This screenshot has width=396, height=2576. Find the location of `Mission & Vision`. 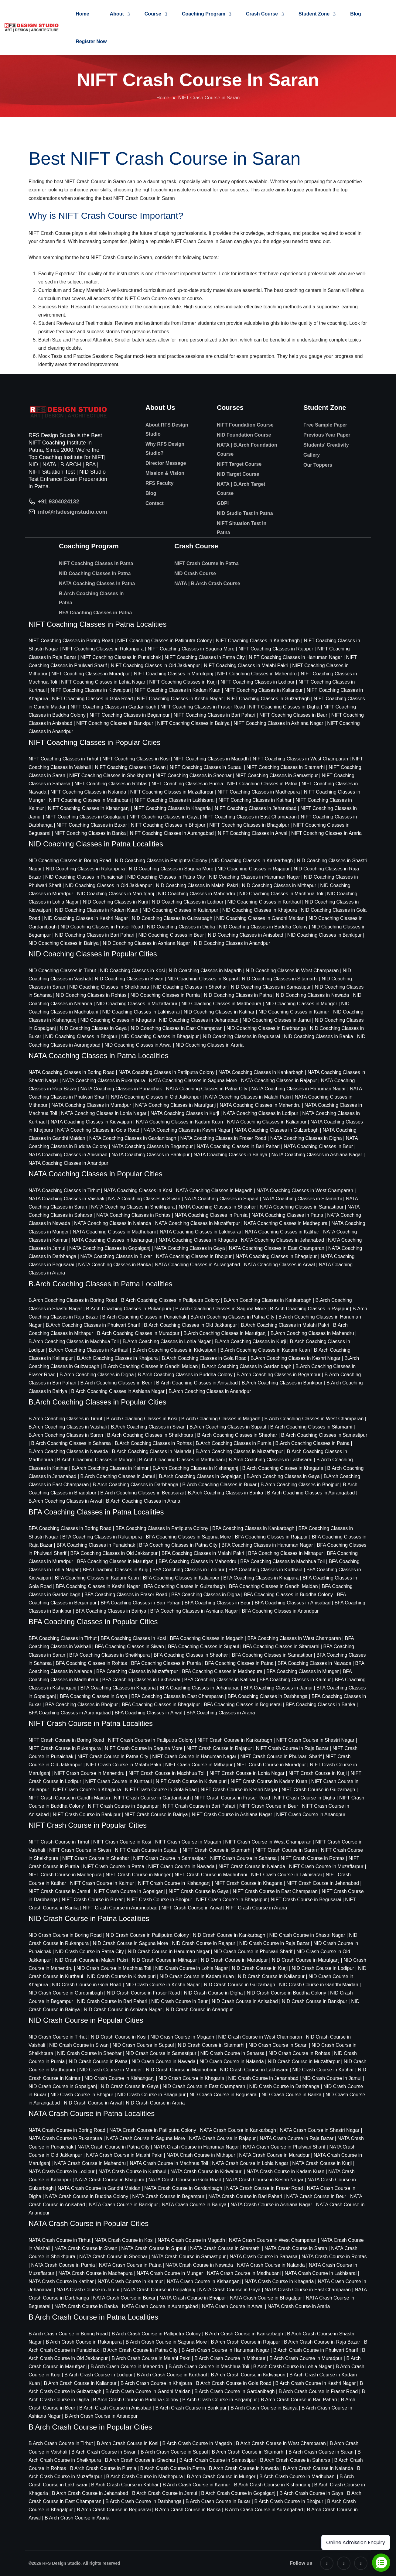

Mission & Vision is located at coordinates (164, 473).